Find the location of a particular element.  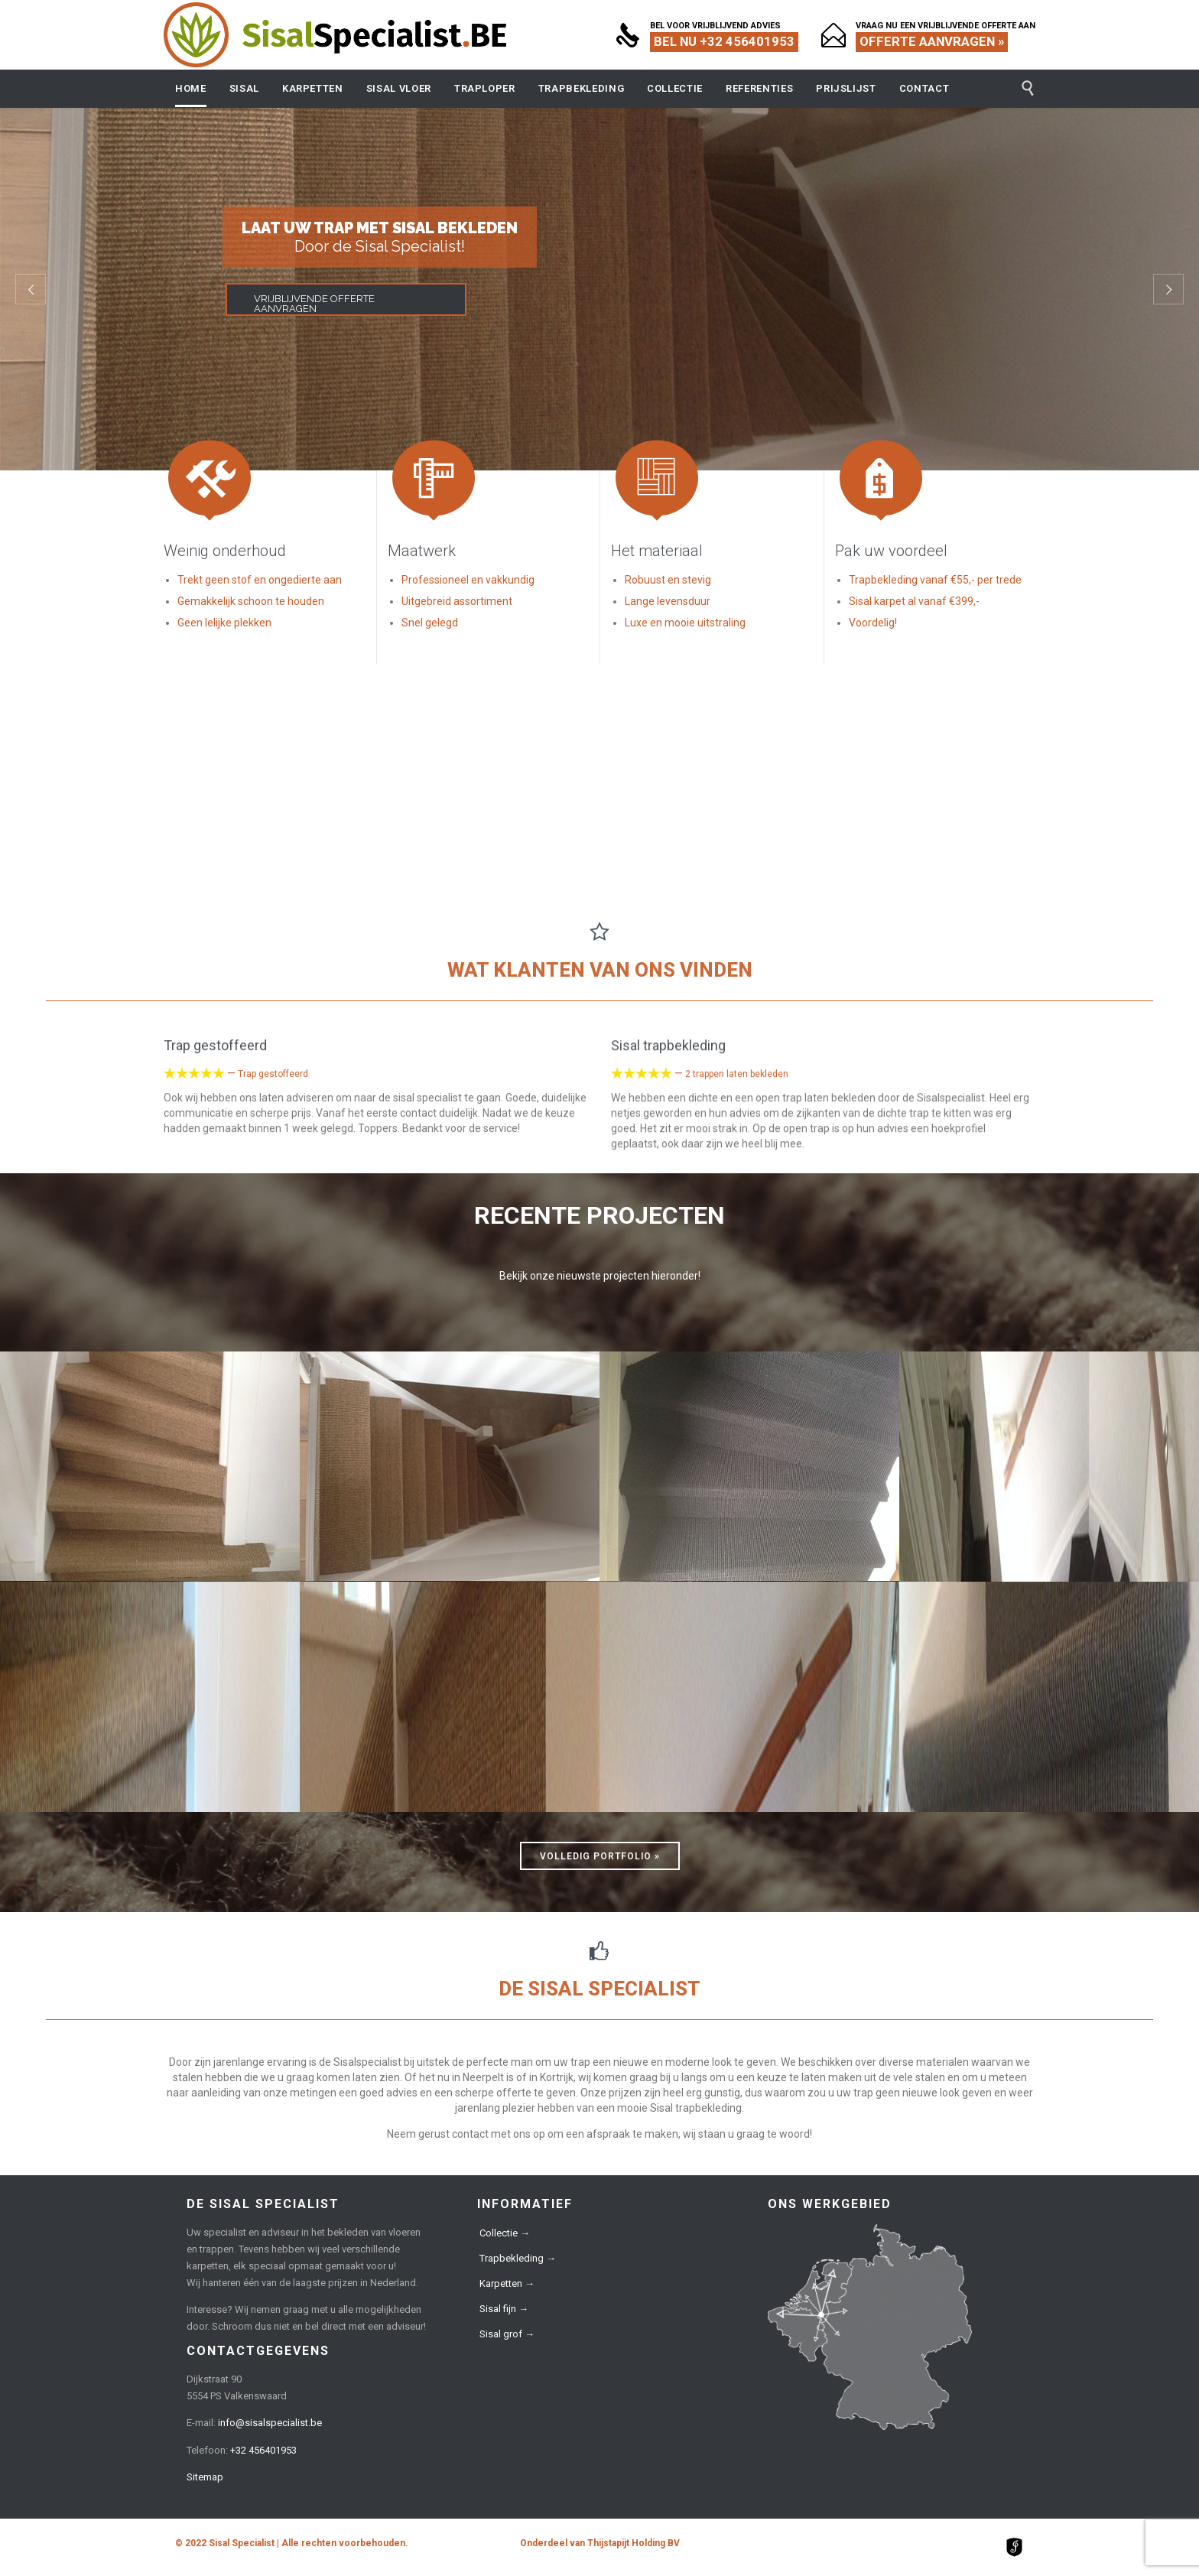

Sisal fijn → is located at coordinates (503, 2308).